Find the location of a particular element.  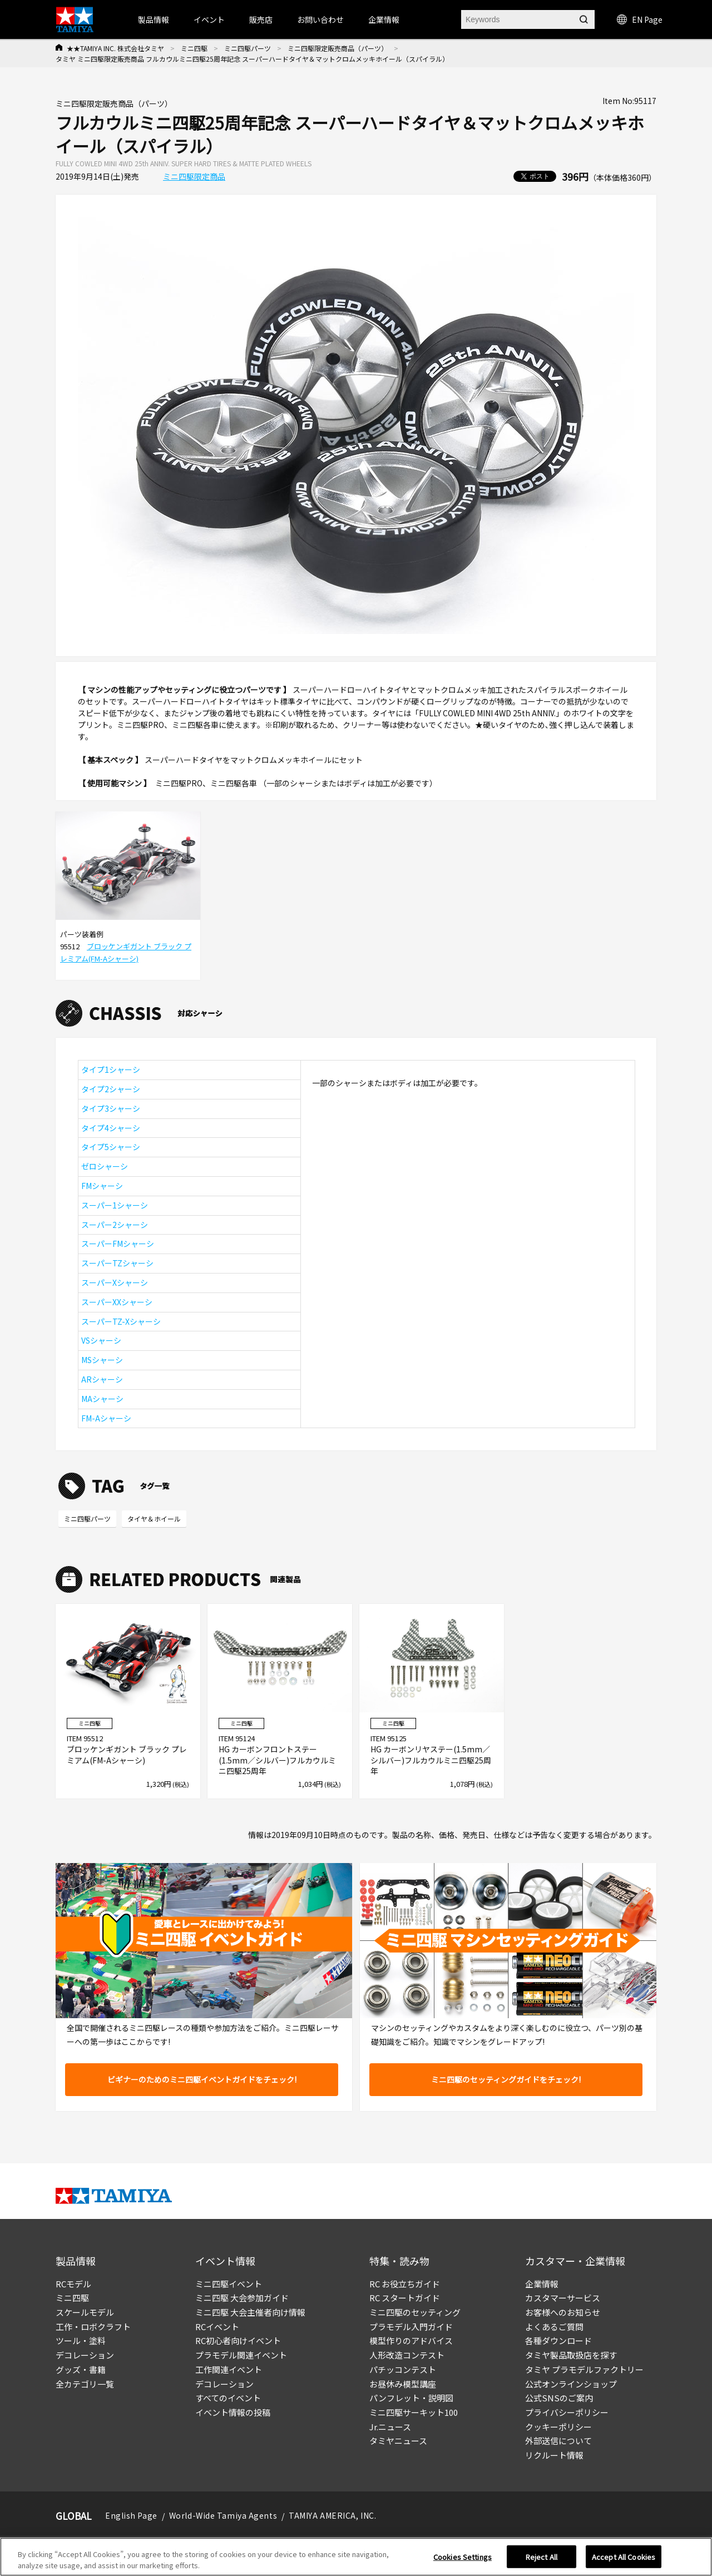

Jr.ニュース is located at coordinates (390, 2427).